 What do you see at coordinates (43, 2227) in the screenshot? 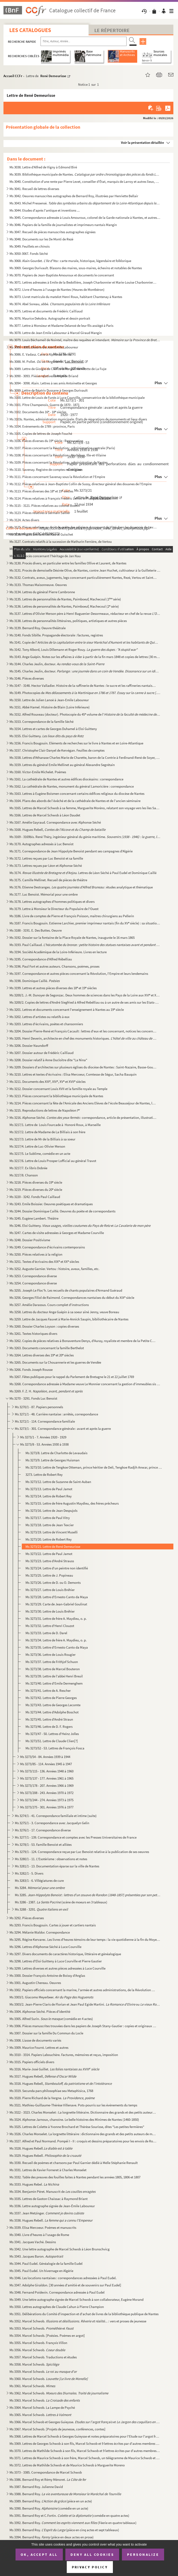
I see `Ms 3339. Elisa Mercoeur. Poèmes et manuscrits` at bounding box center [43, 2227].